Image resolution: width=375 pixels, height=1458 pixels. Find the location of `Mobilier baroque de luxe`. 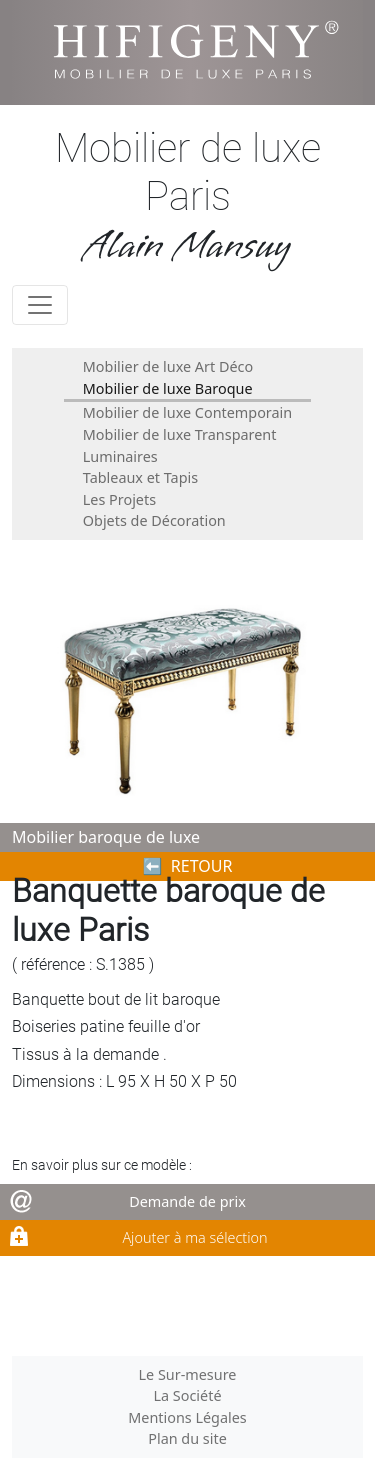

Mobilier baroque de luxe is located at coordinates (106, 837).